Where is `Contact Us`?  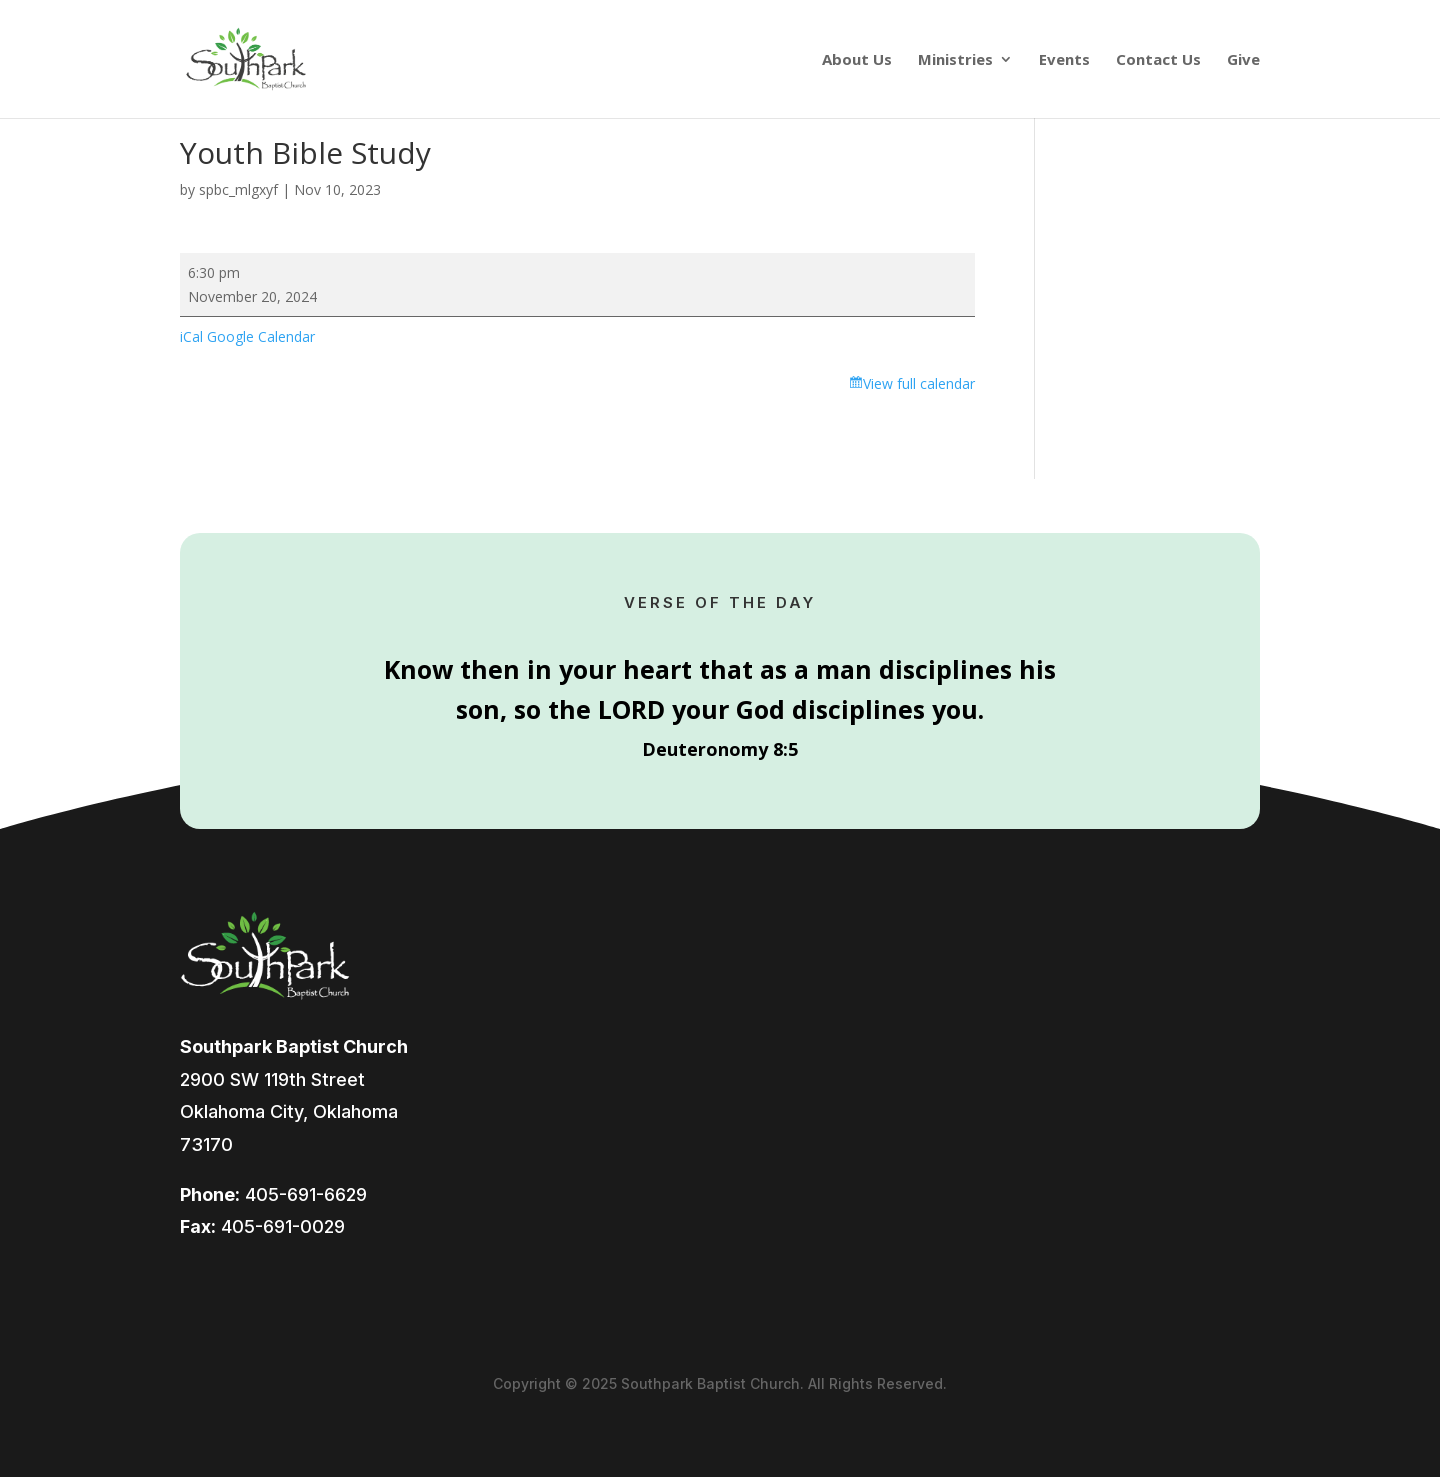 Contact Us is located at coordinates (1158, 60).